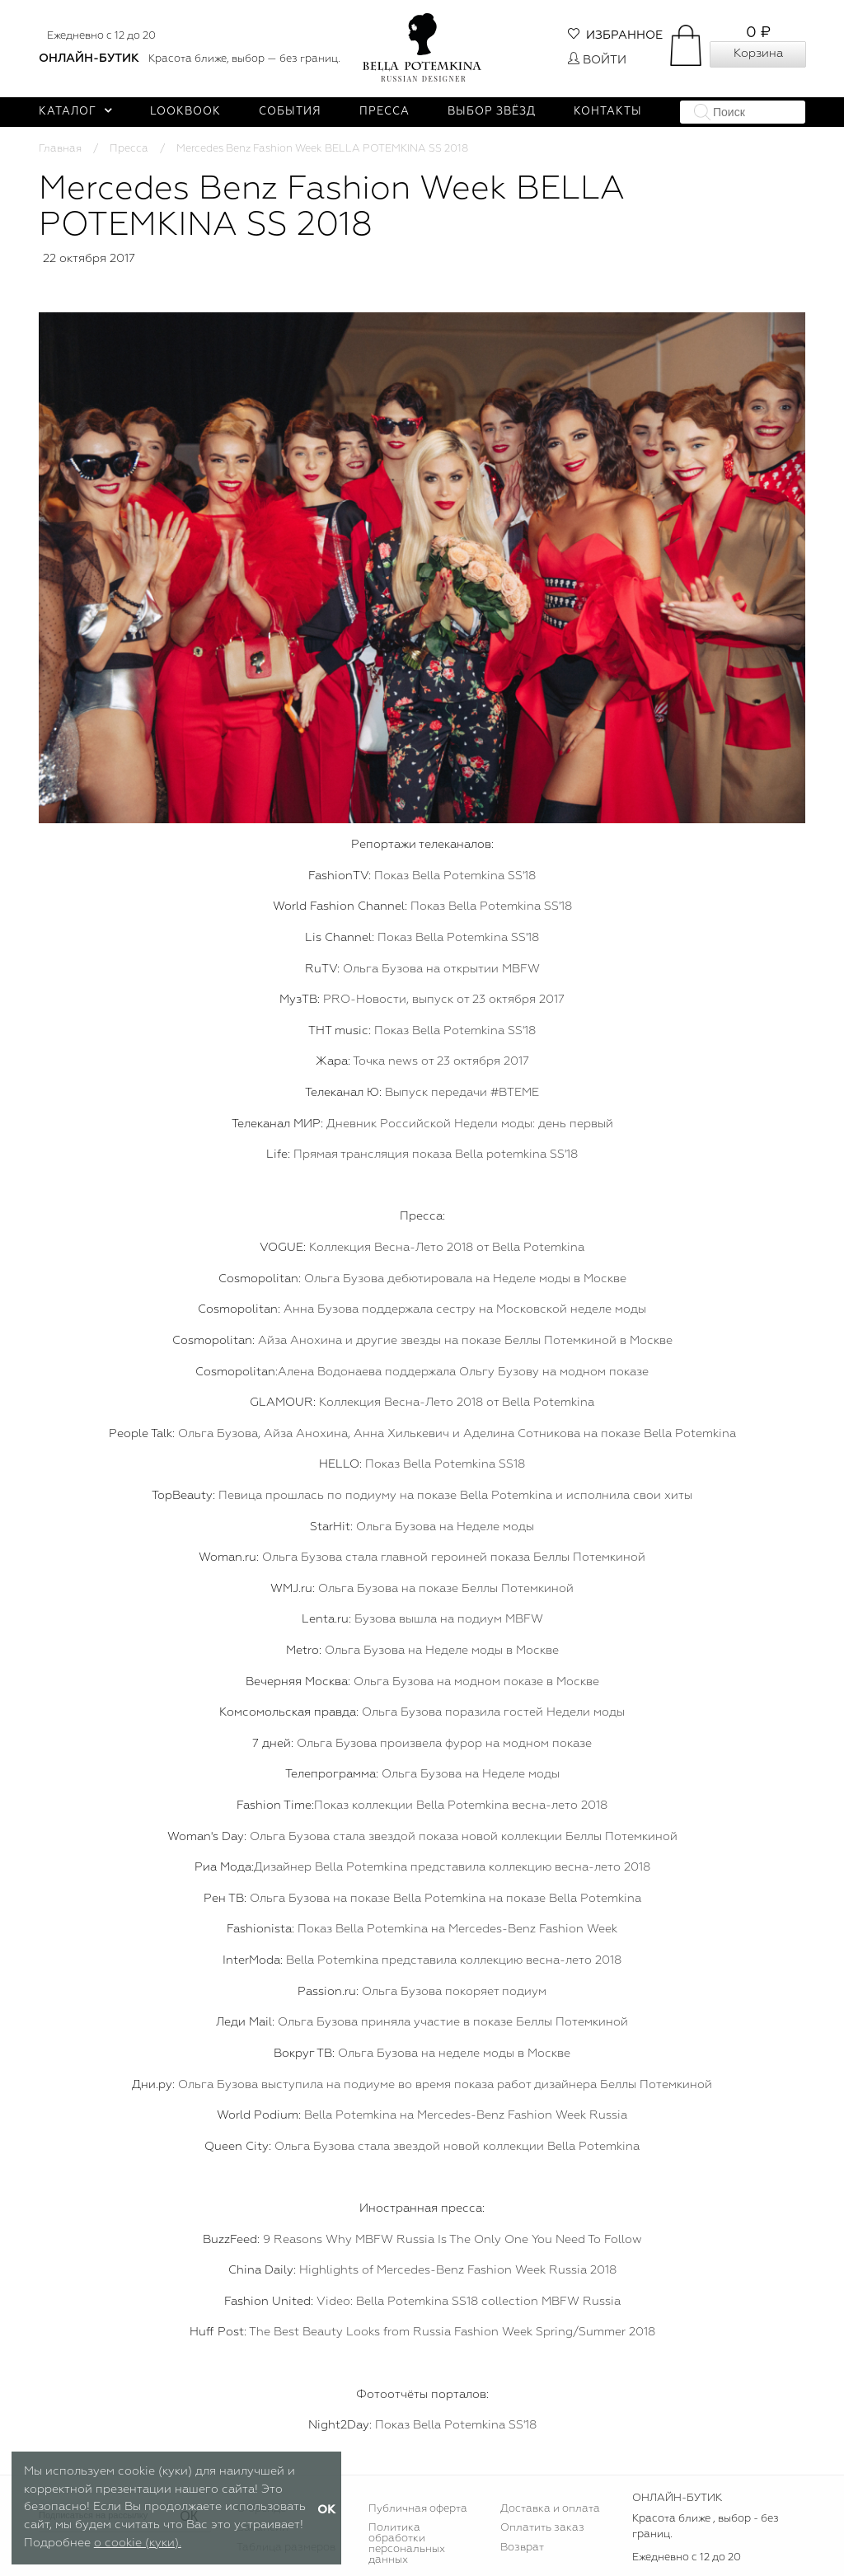  I want to click on Бузова вышла на подиум MBFW, so click(448, 1619).